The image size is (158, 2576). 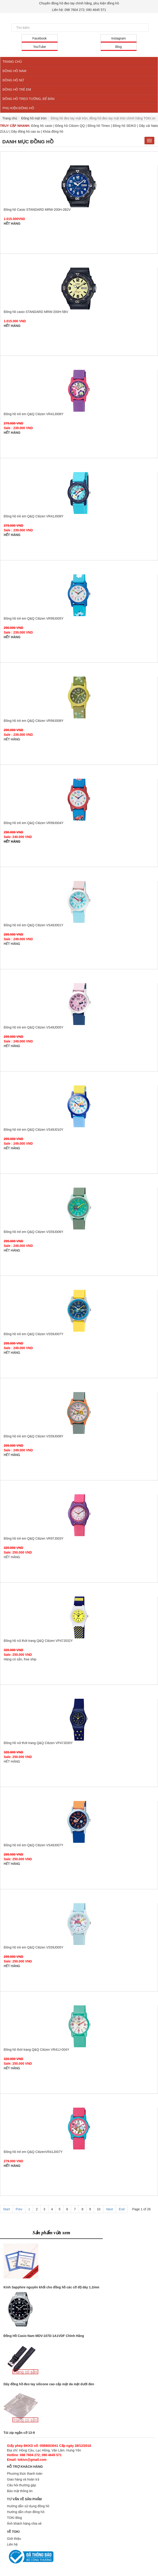 What do you see at coordinates (14, 2538) in the screenshot?
I see `Giới thiệu` at bounding box center [14, 2538].